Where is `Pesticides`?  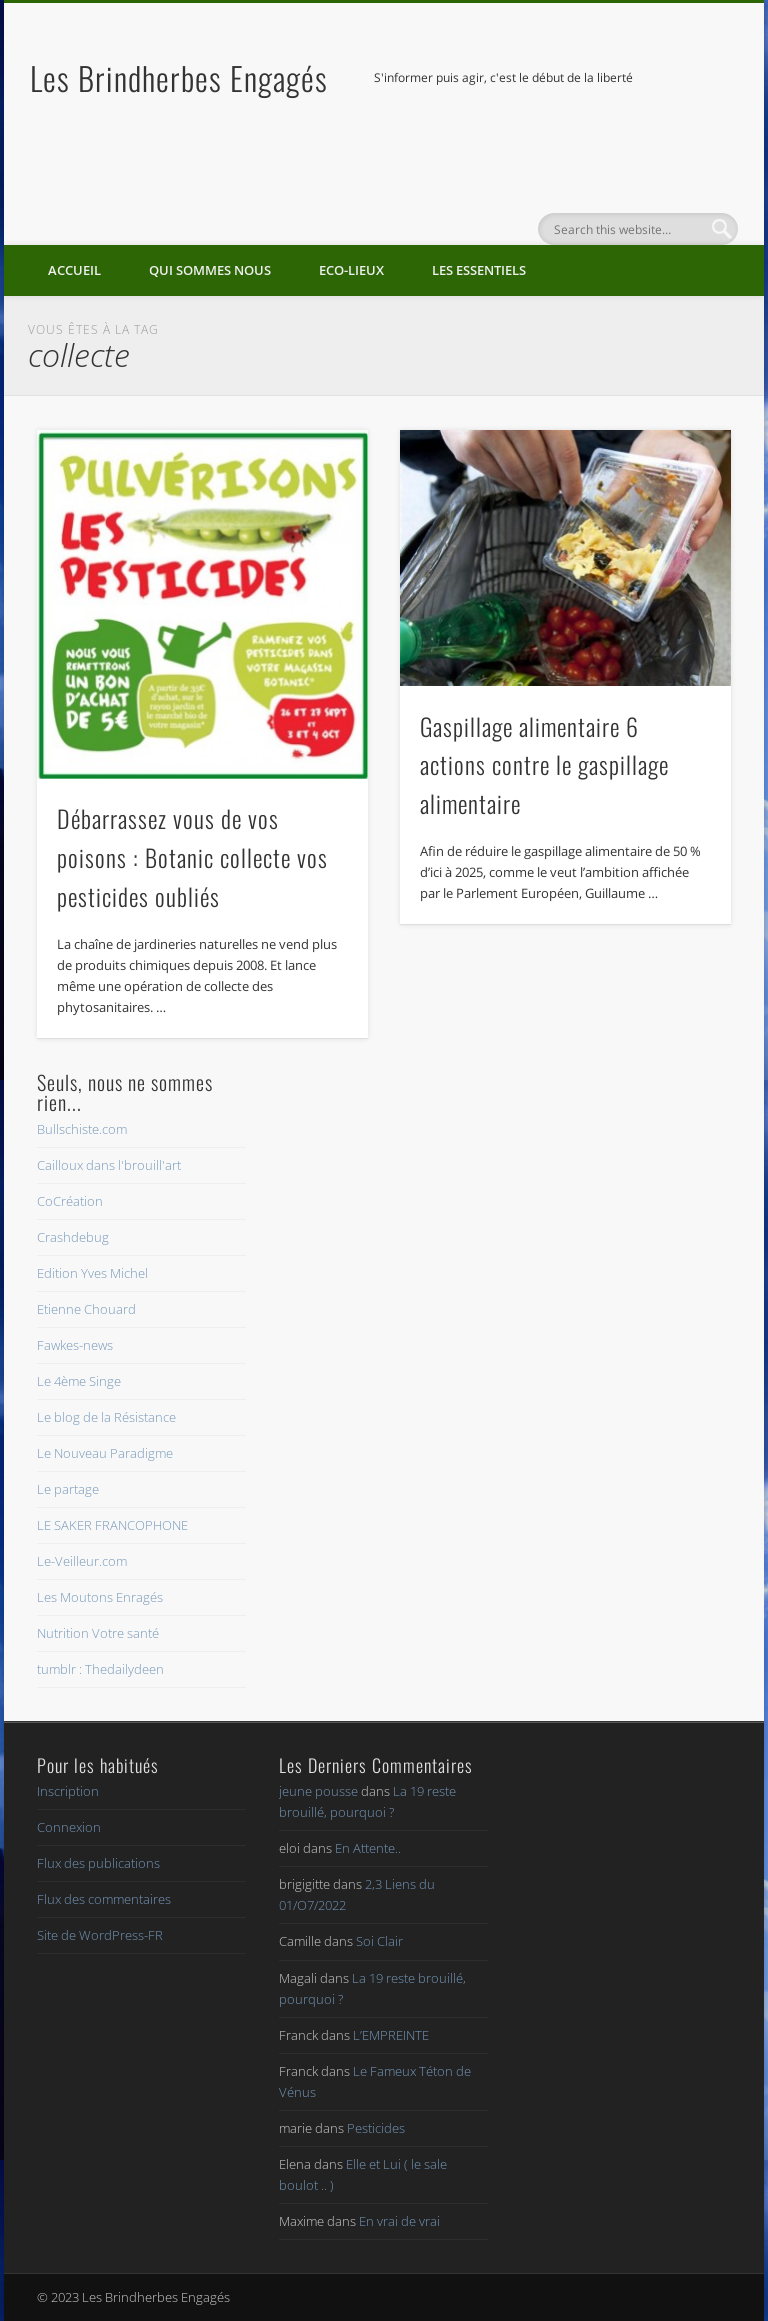
Pesticides is located at coordinates (376, 2128).